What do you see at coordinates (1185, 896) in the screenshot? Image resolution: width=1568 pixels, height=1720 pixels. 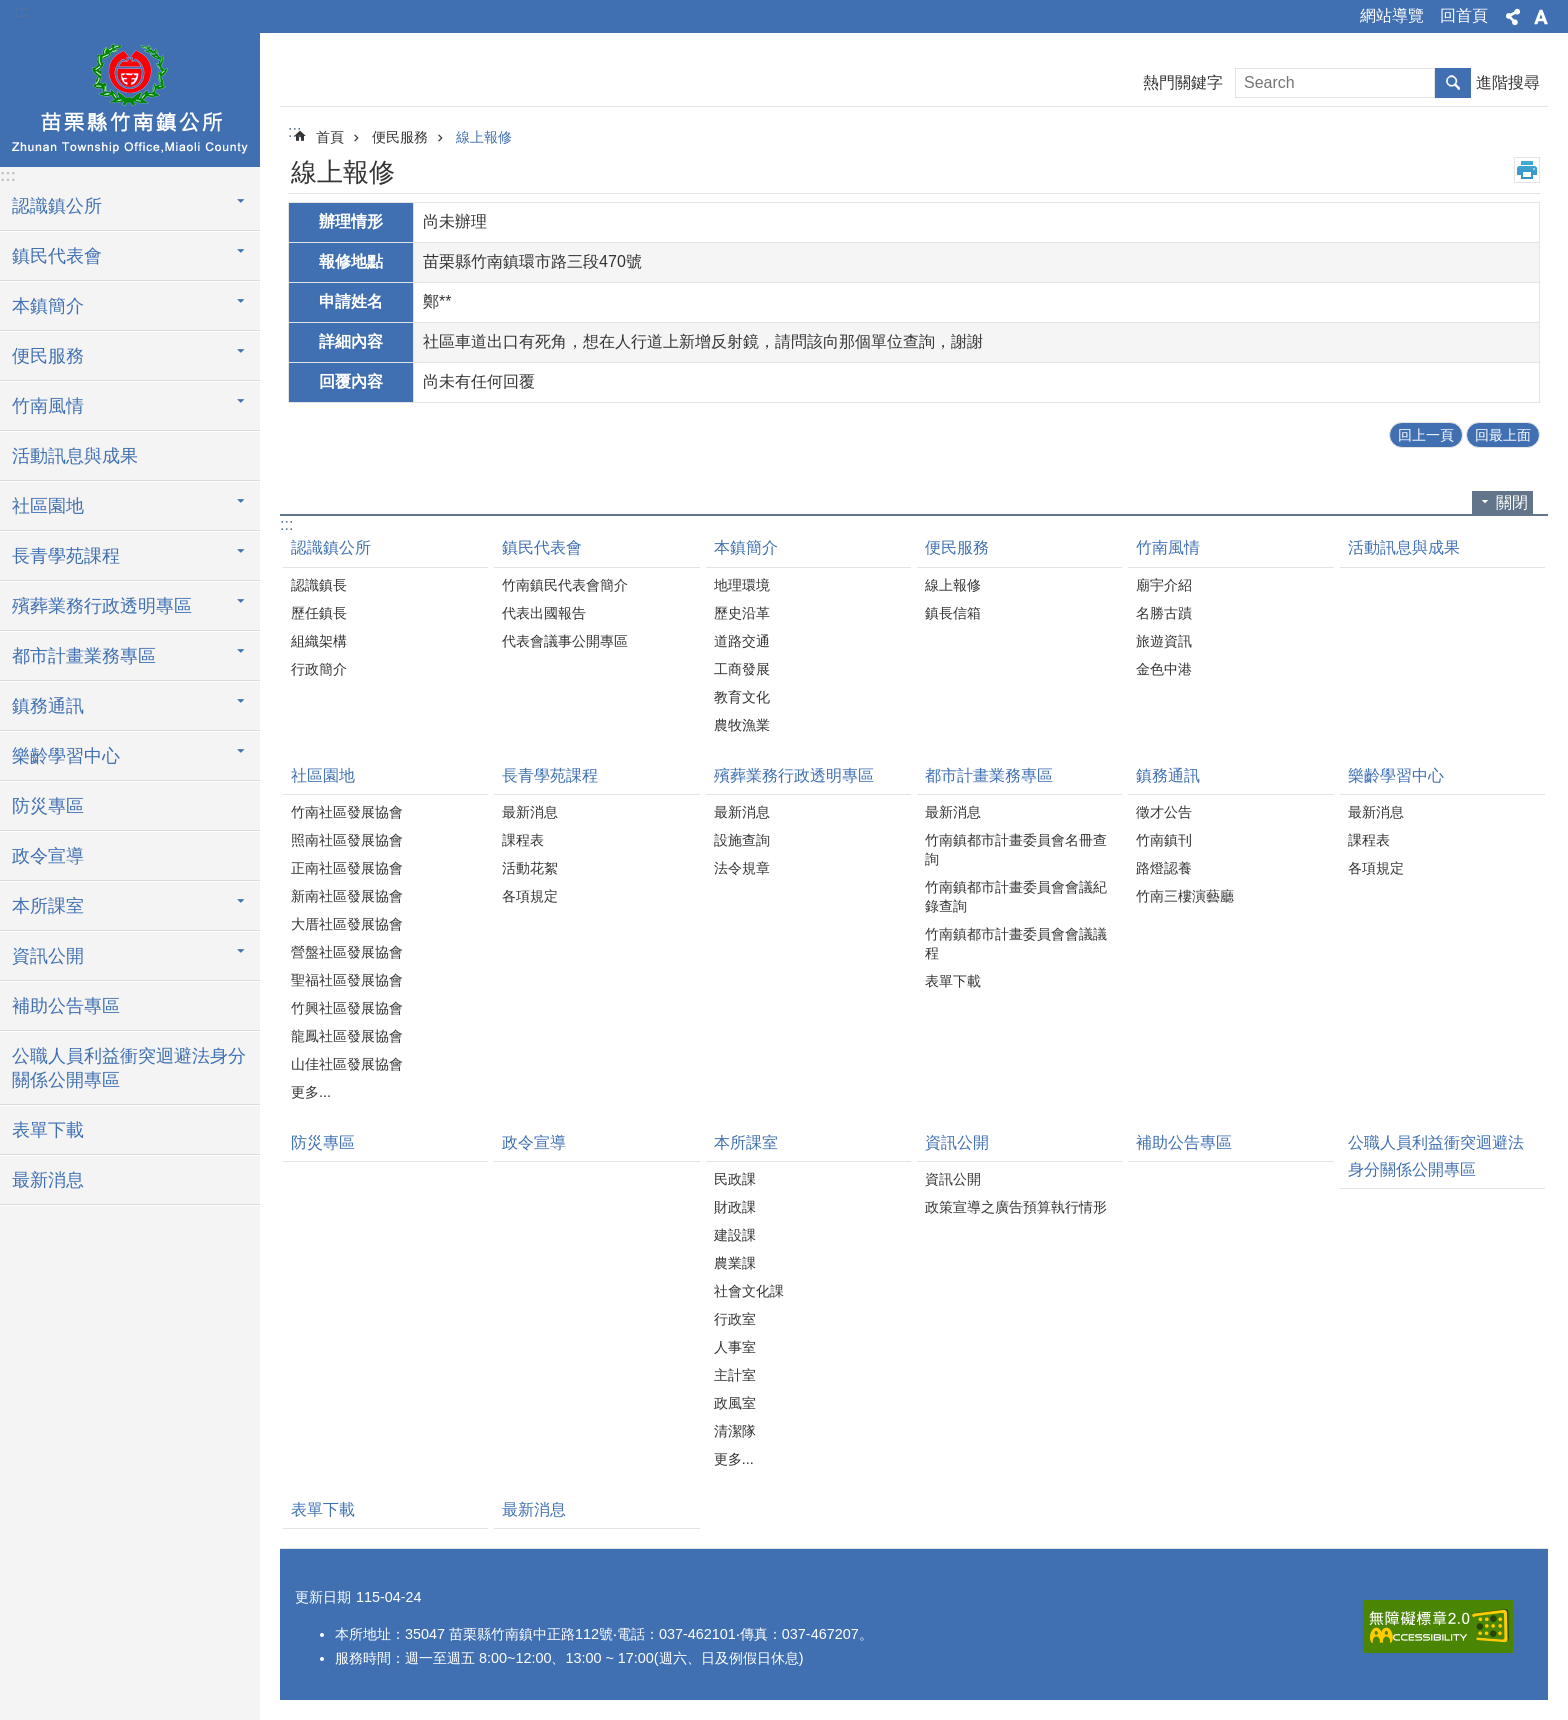 I see `竹南三樓演藝廳` at bounding box center [1185, 896].